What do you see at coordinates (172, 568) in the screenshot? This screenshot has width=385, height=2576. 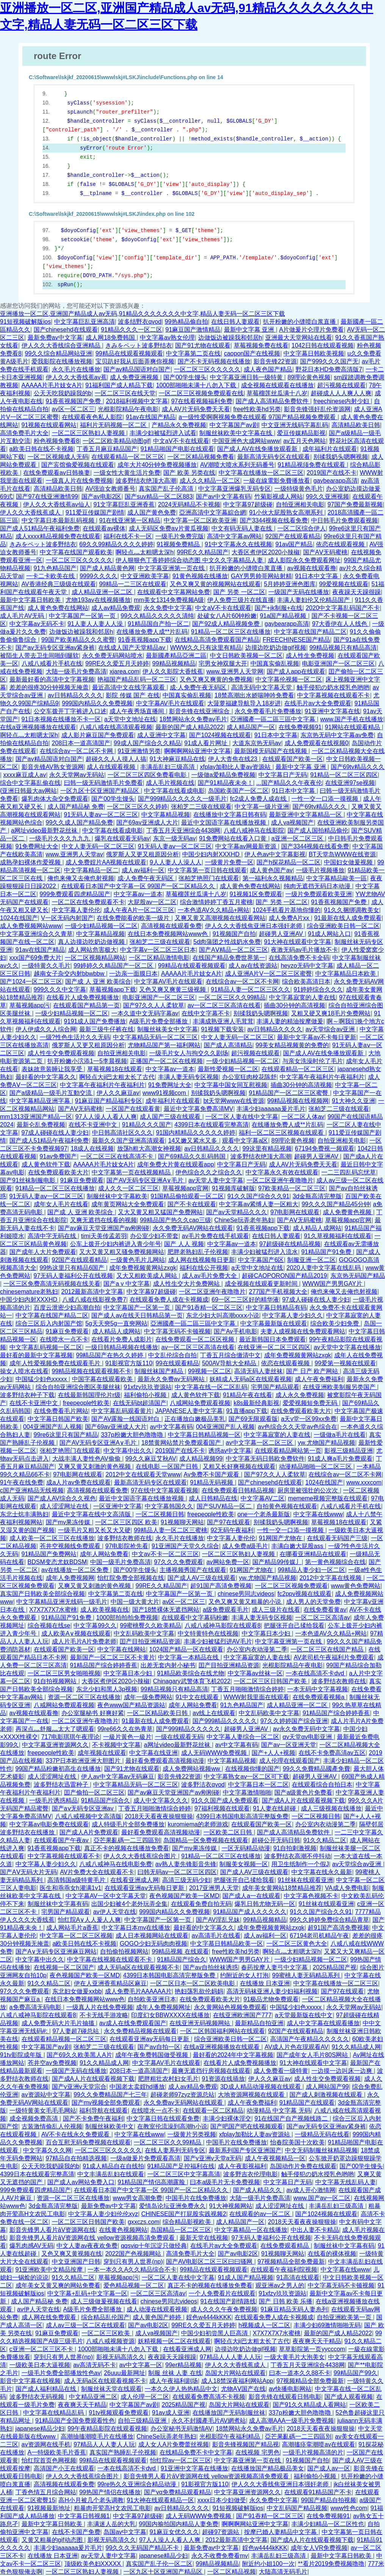 I see `中文字幕亚洲第一页在线` at bounding box center [172, 568].